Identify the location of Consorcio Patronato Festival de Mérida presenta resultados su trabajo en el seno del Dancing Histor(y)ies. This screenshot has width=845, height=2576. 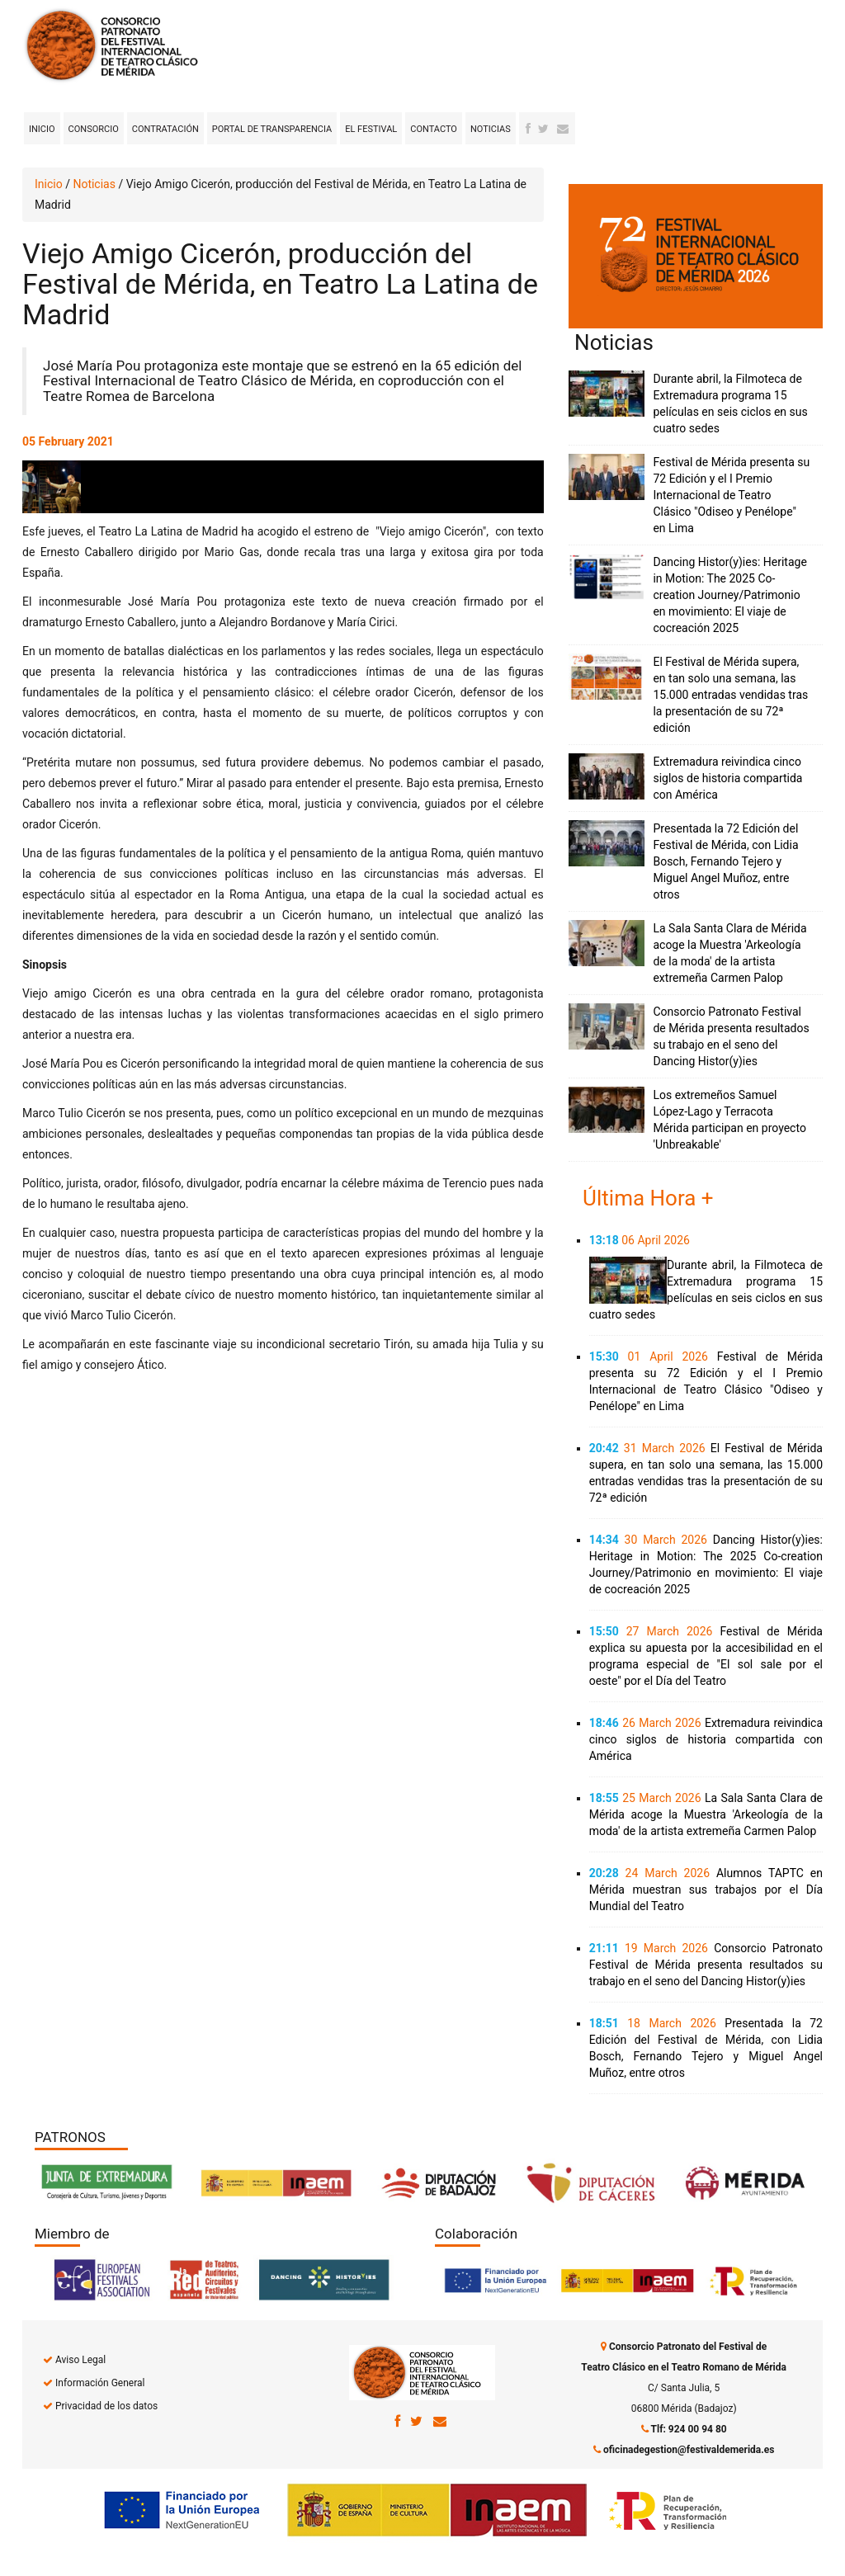
(706, 1964).